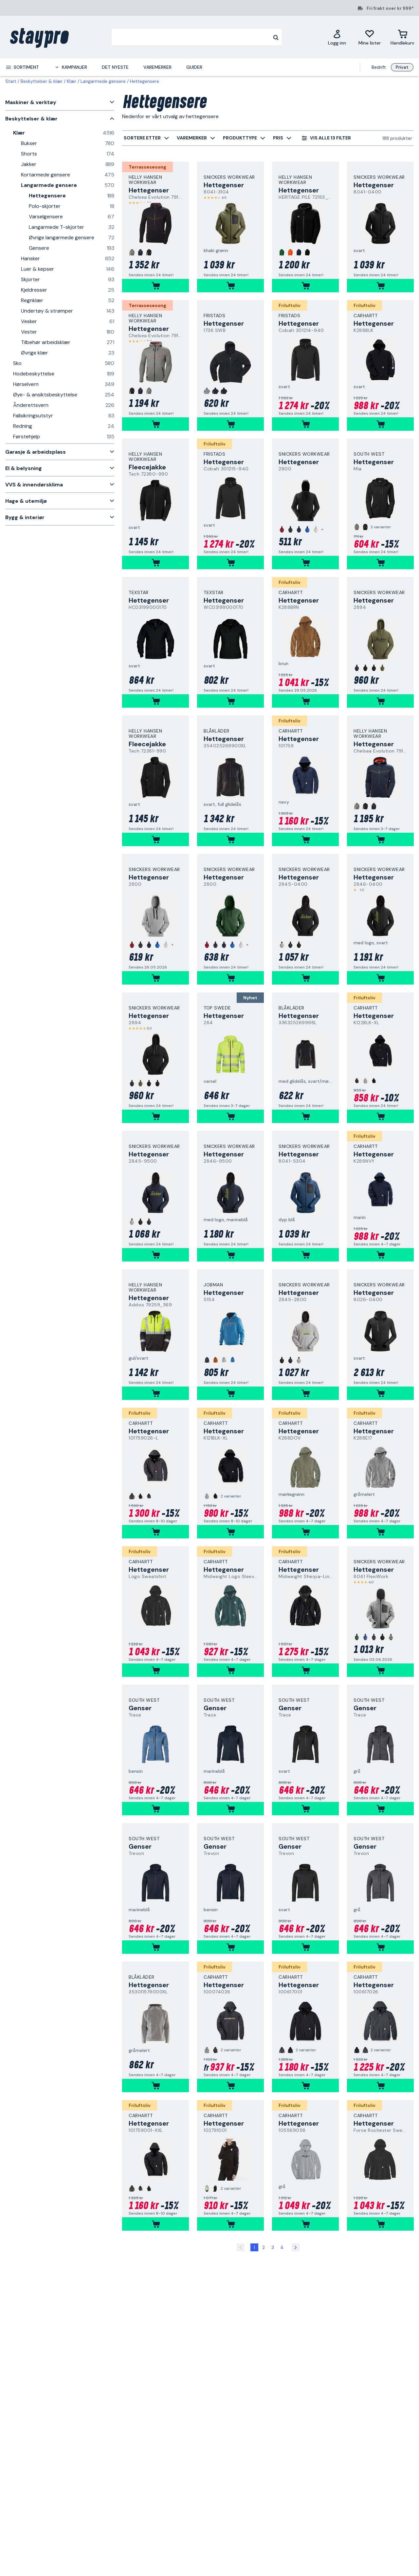 This screenshot has width=419, height=2576. Describe the element at coordinates (272, 2247) in the screenshot. I see `3 [Side 3]` at that location.